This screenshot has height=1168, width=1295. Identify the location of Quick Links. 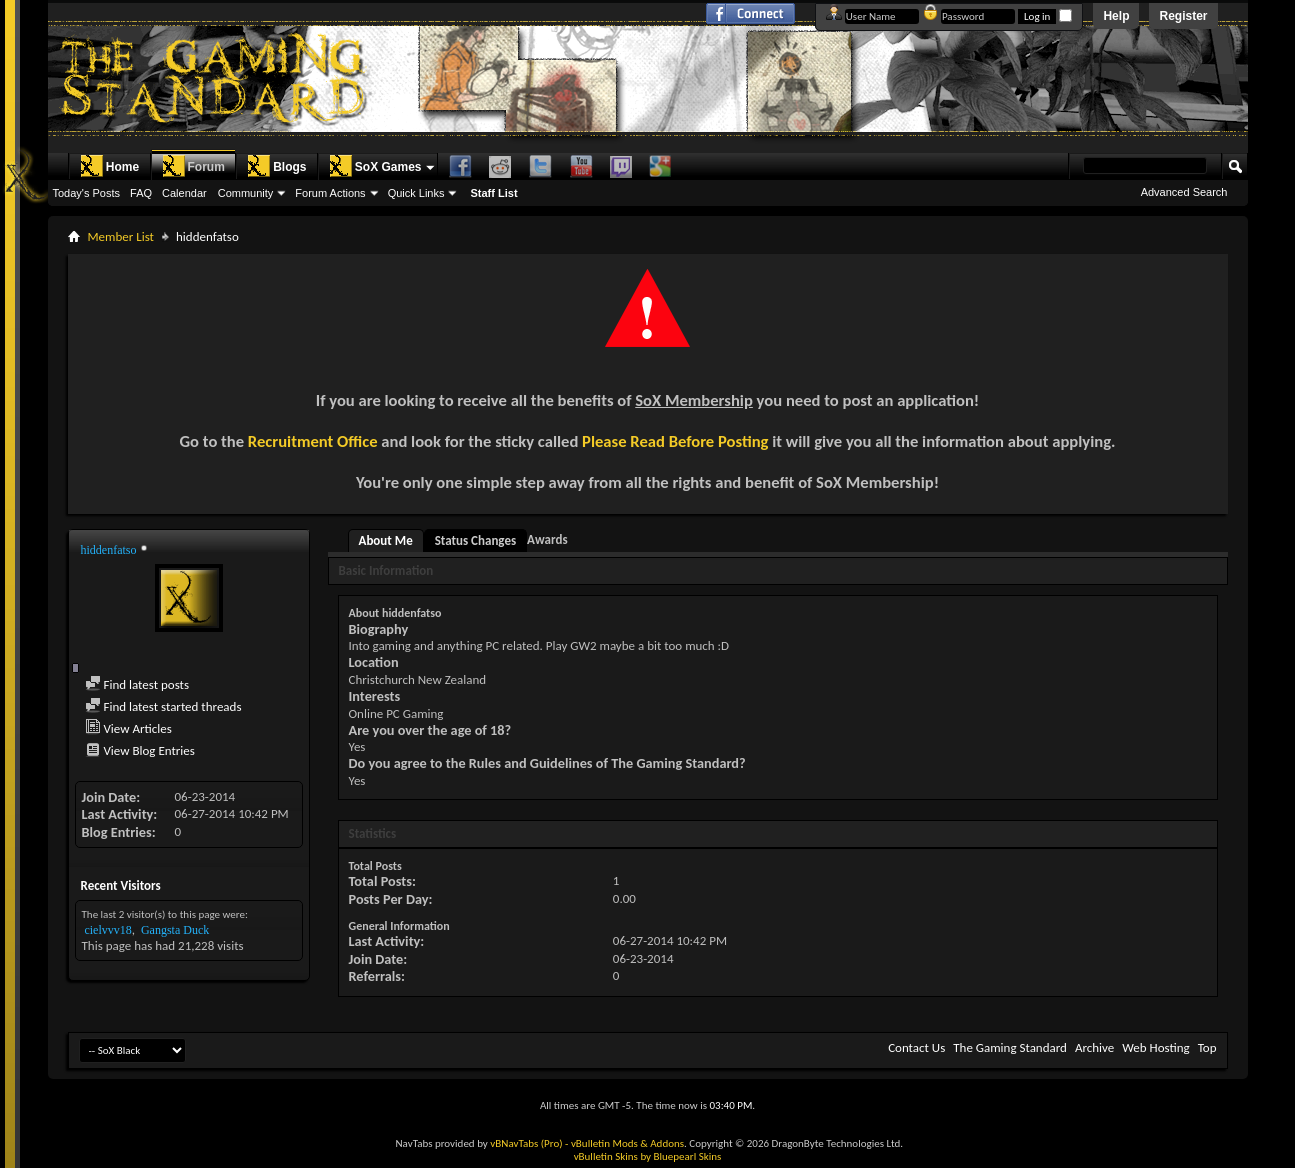
(416, 193).